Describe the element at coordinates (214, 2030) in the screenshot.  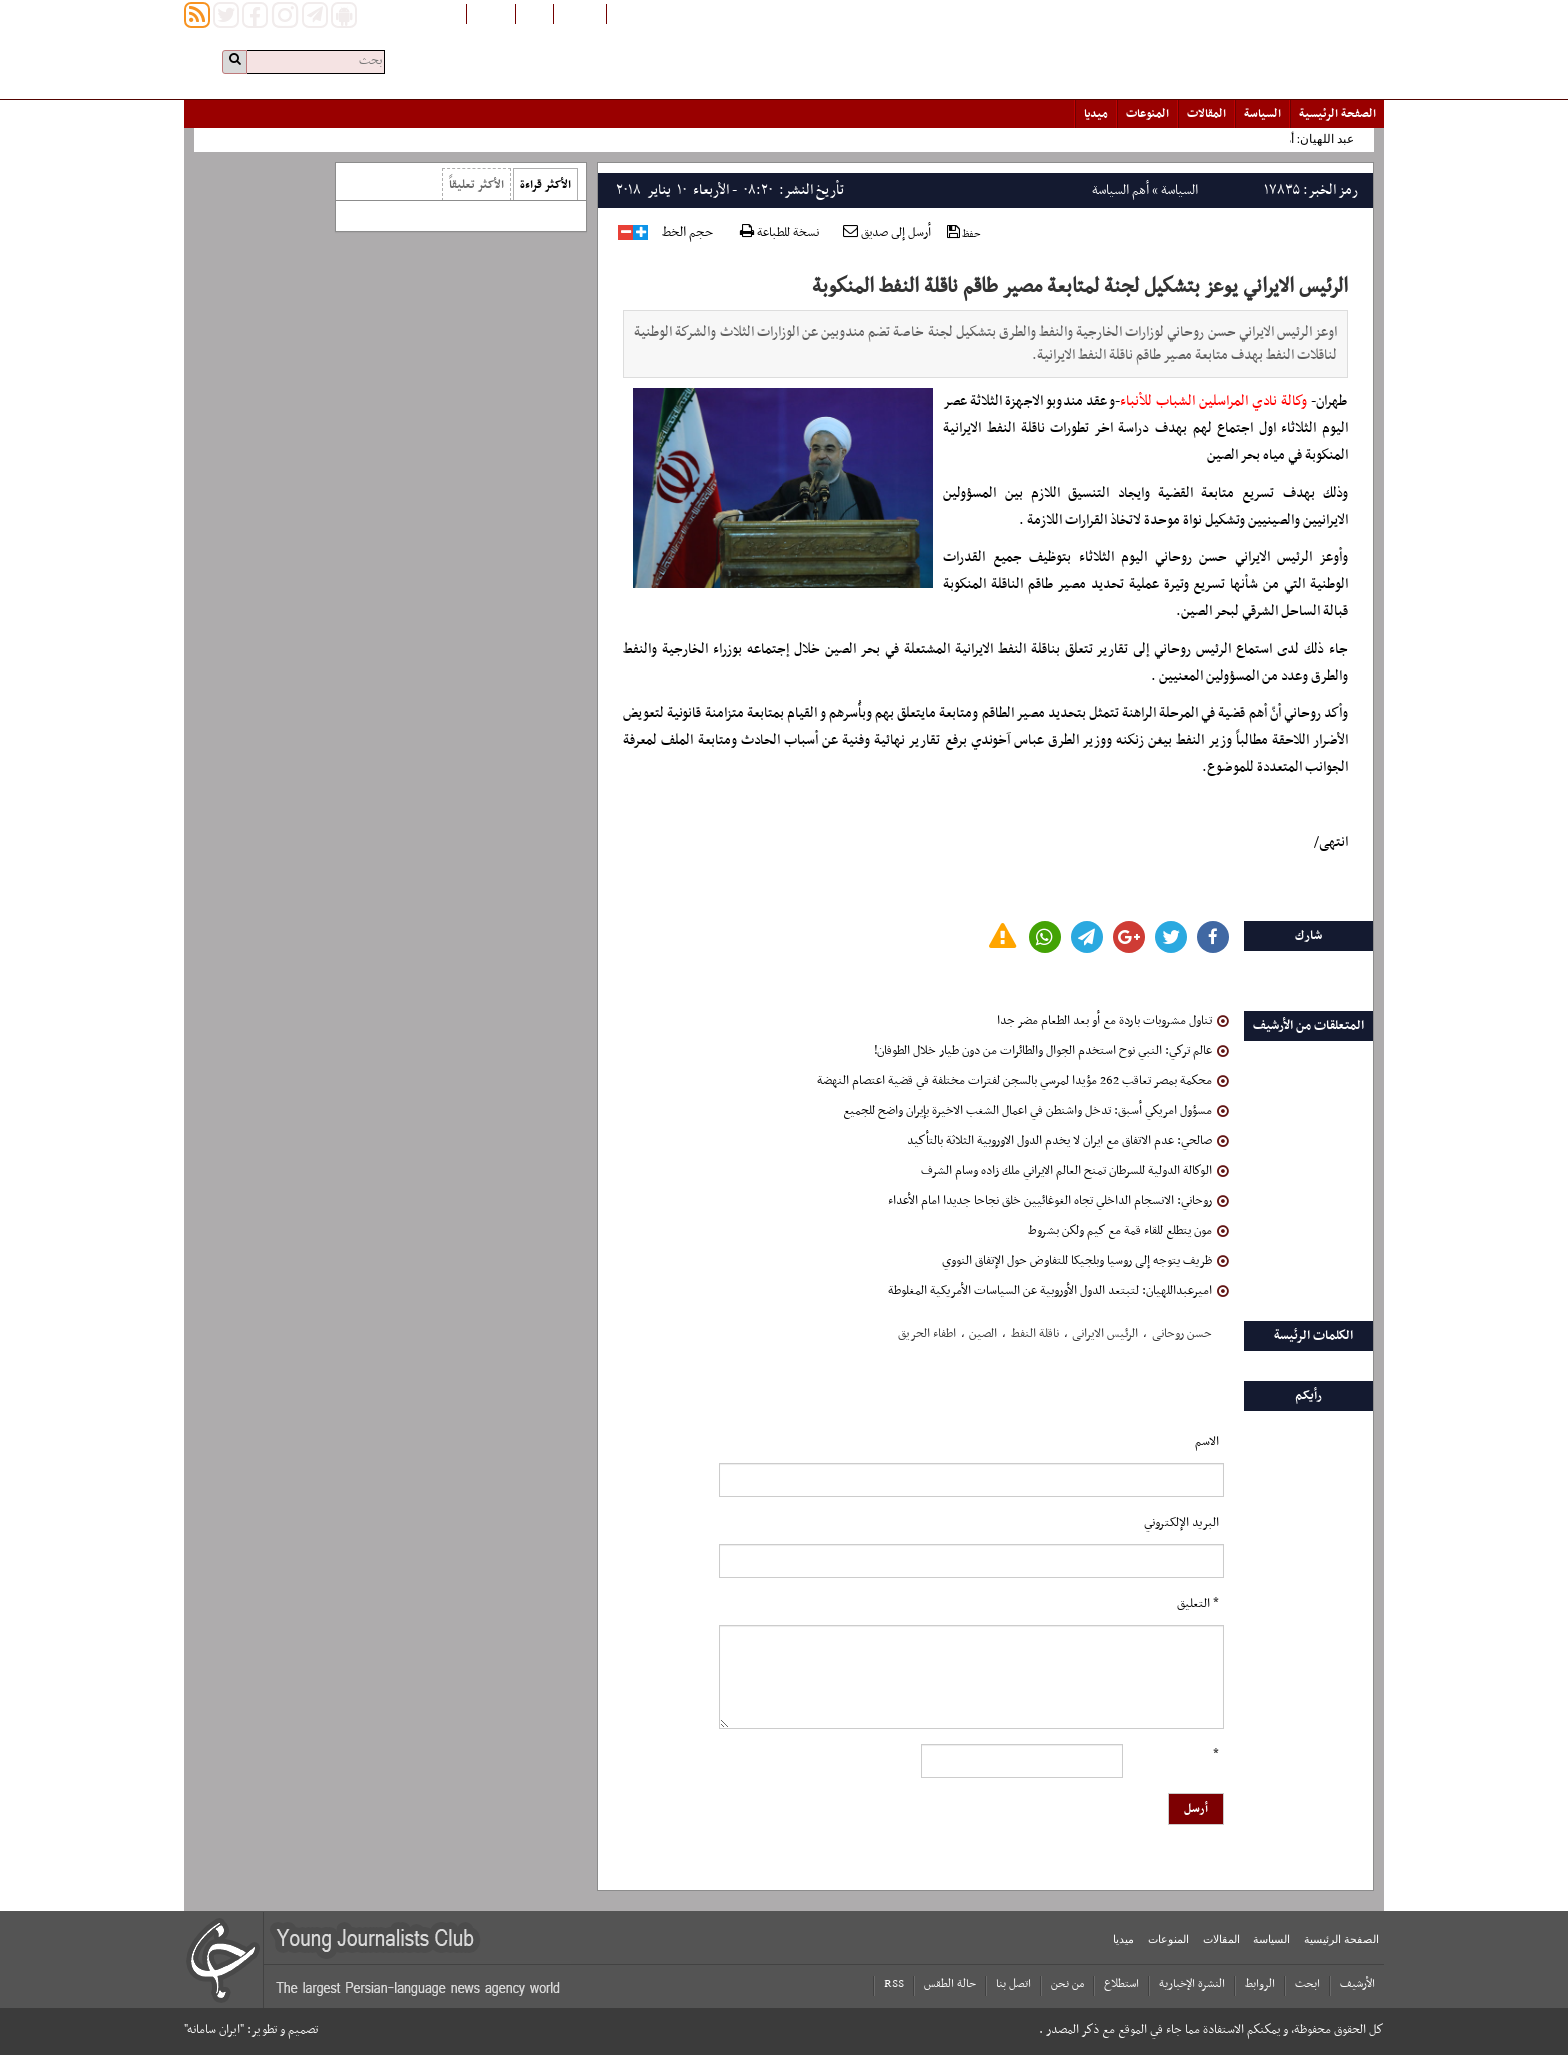
I see `"ایران سامانه"` at that location.